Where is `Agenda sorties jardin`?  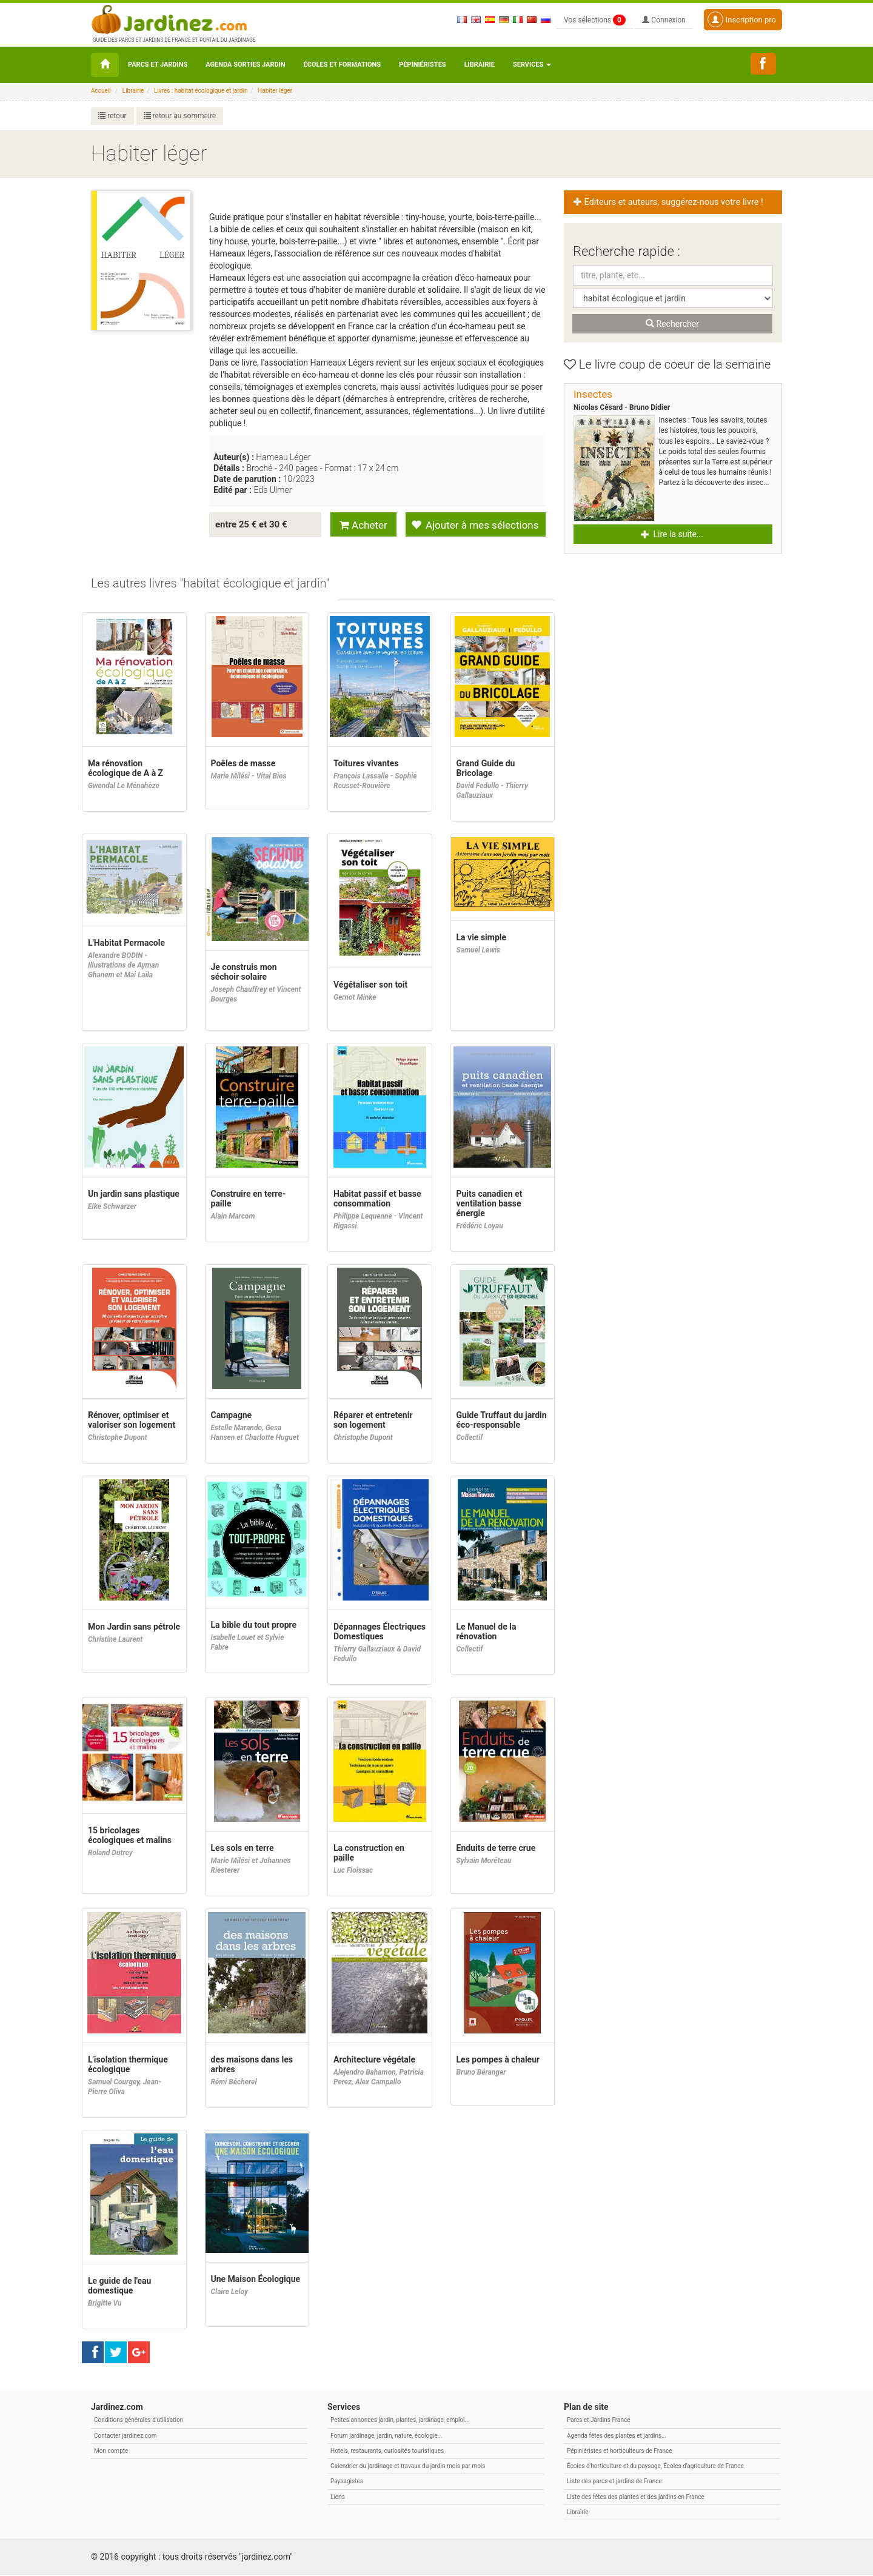
Agenda sorties jardin is located at coordinates (245, 65).